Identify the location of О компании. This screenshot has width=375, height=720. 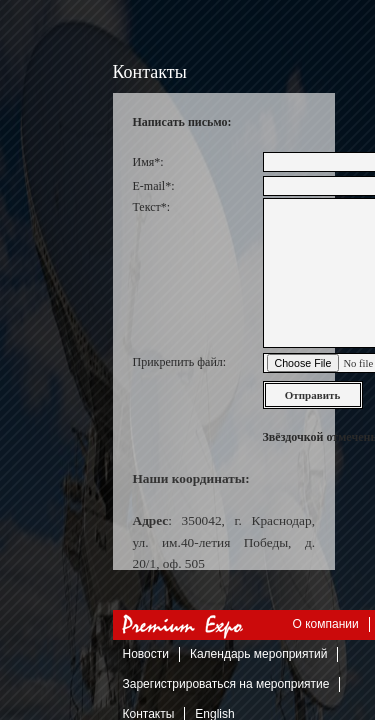
(326, 624).